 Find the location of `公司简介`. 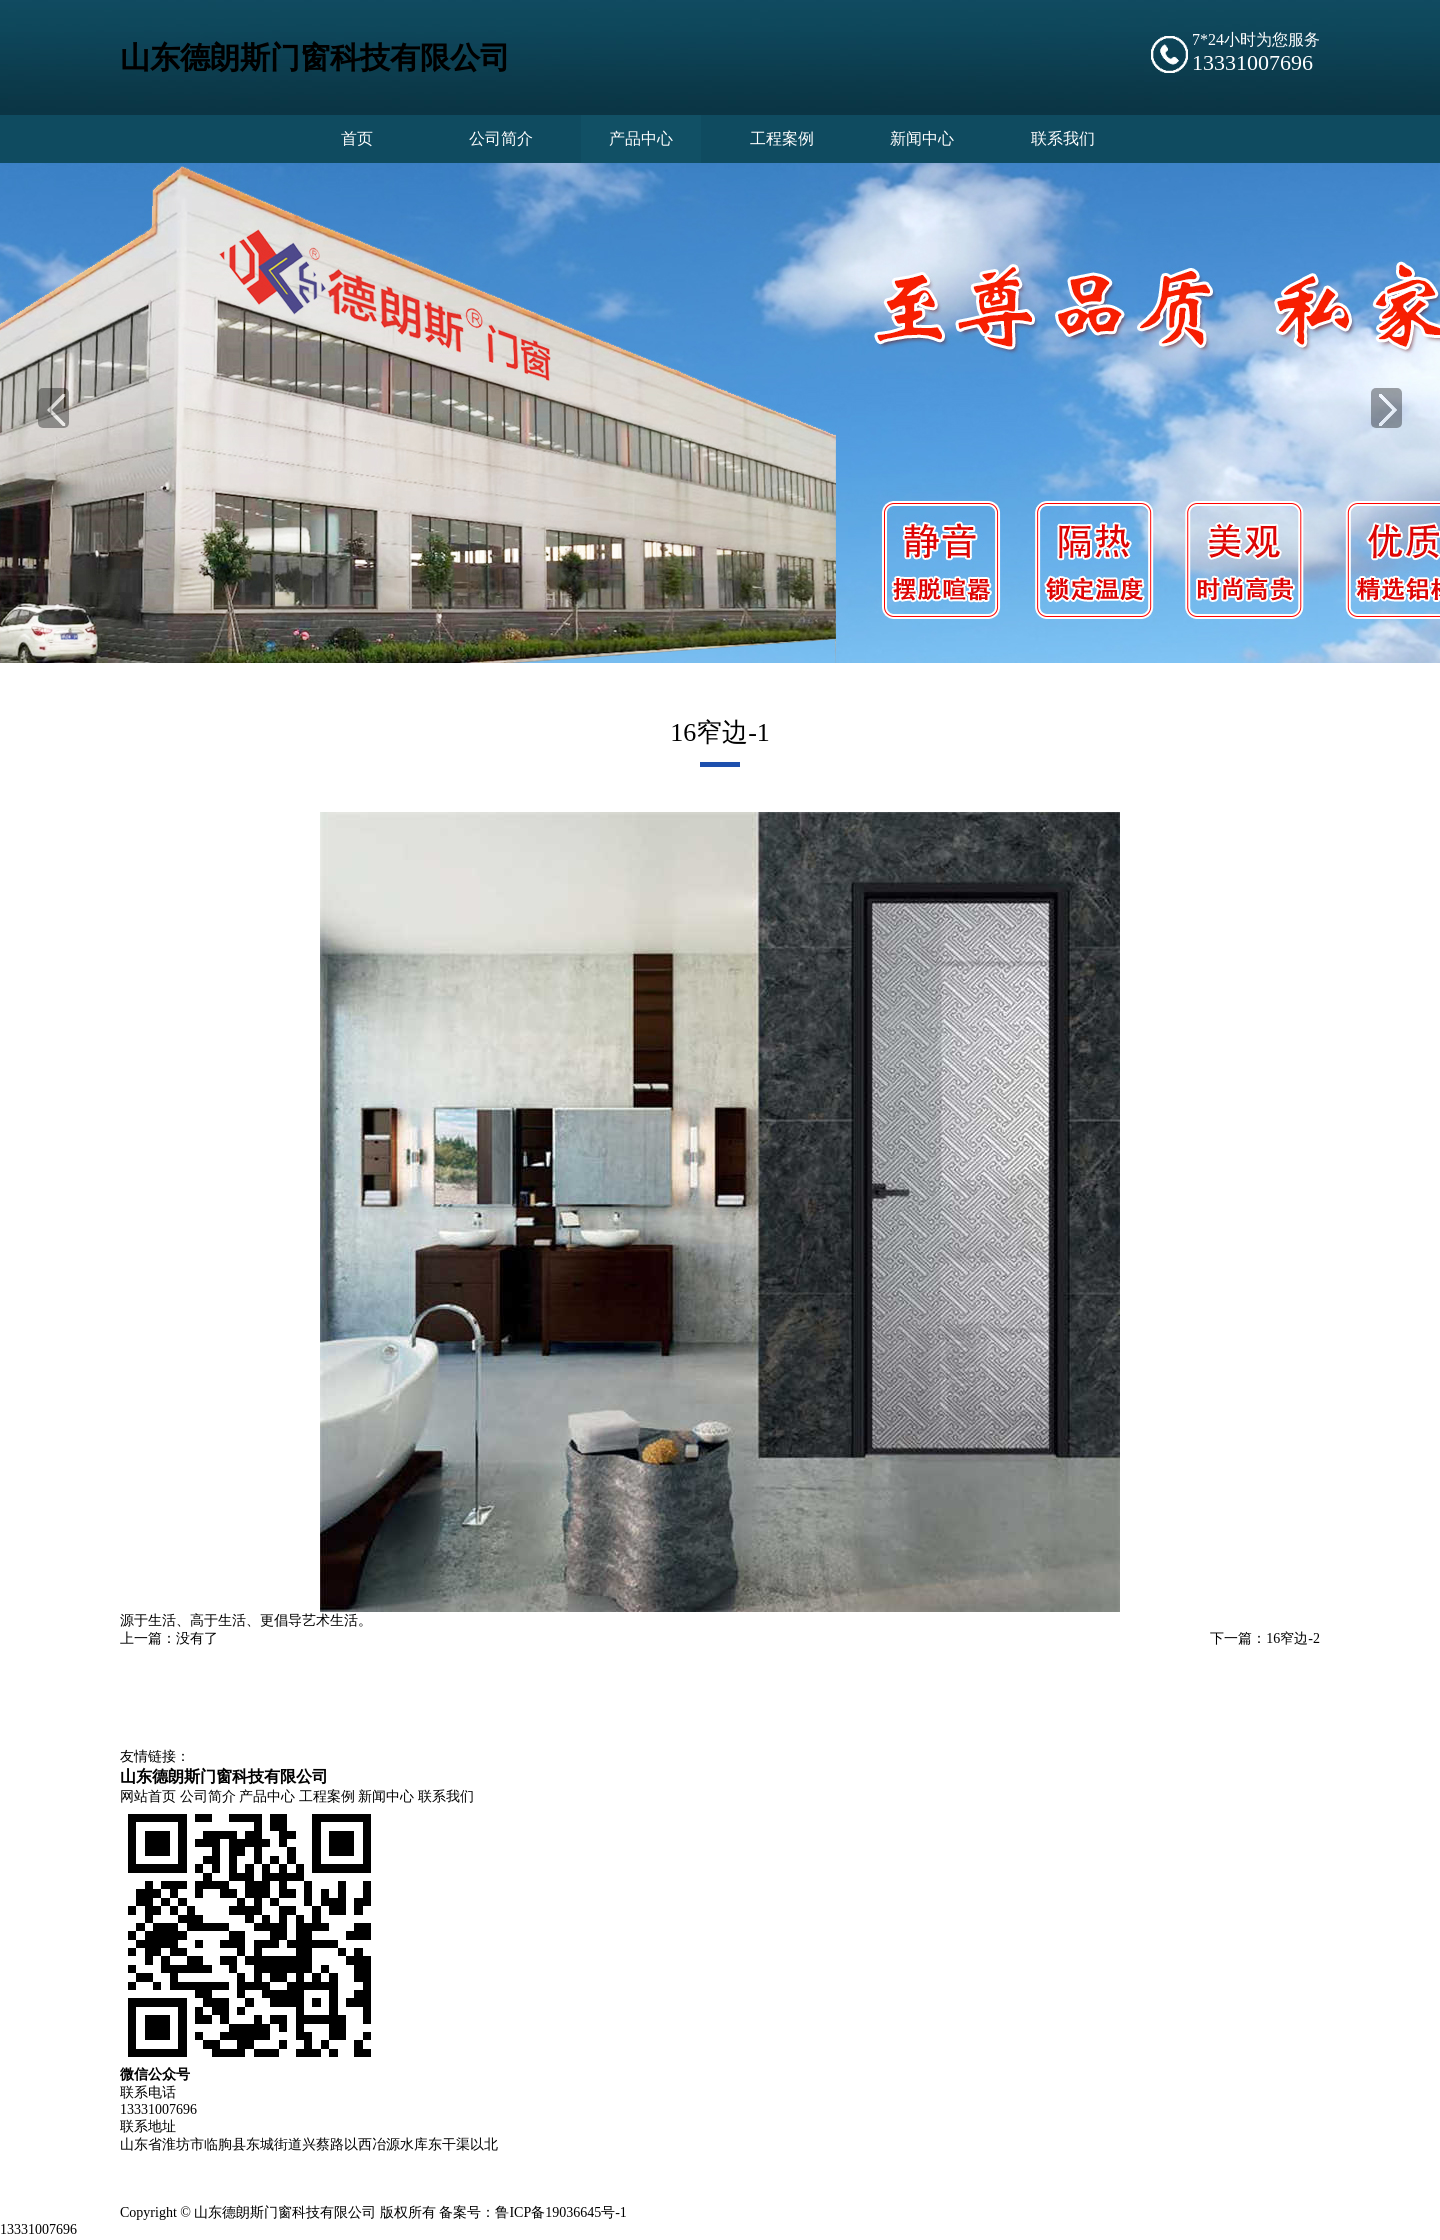

公司简介 is located at coordinates (208, 1798).